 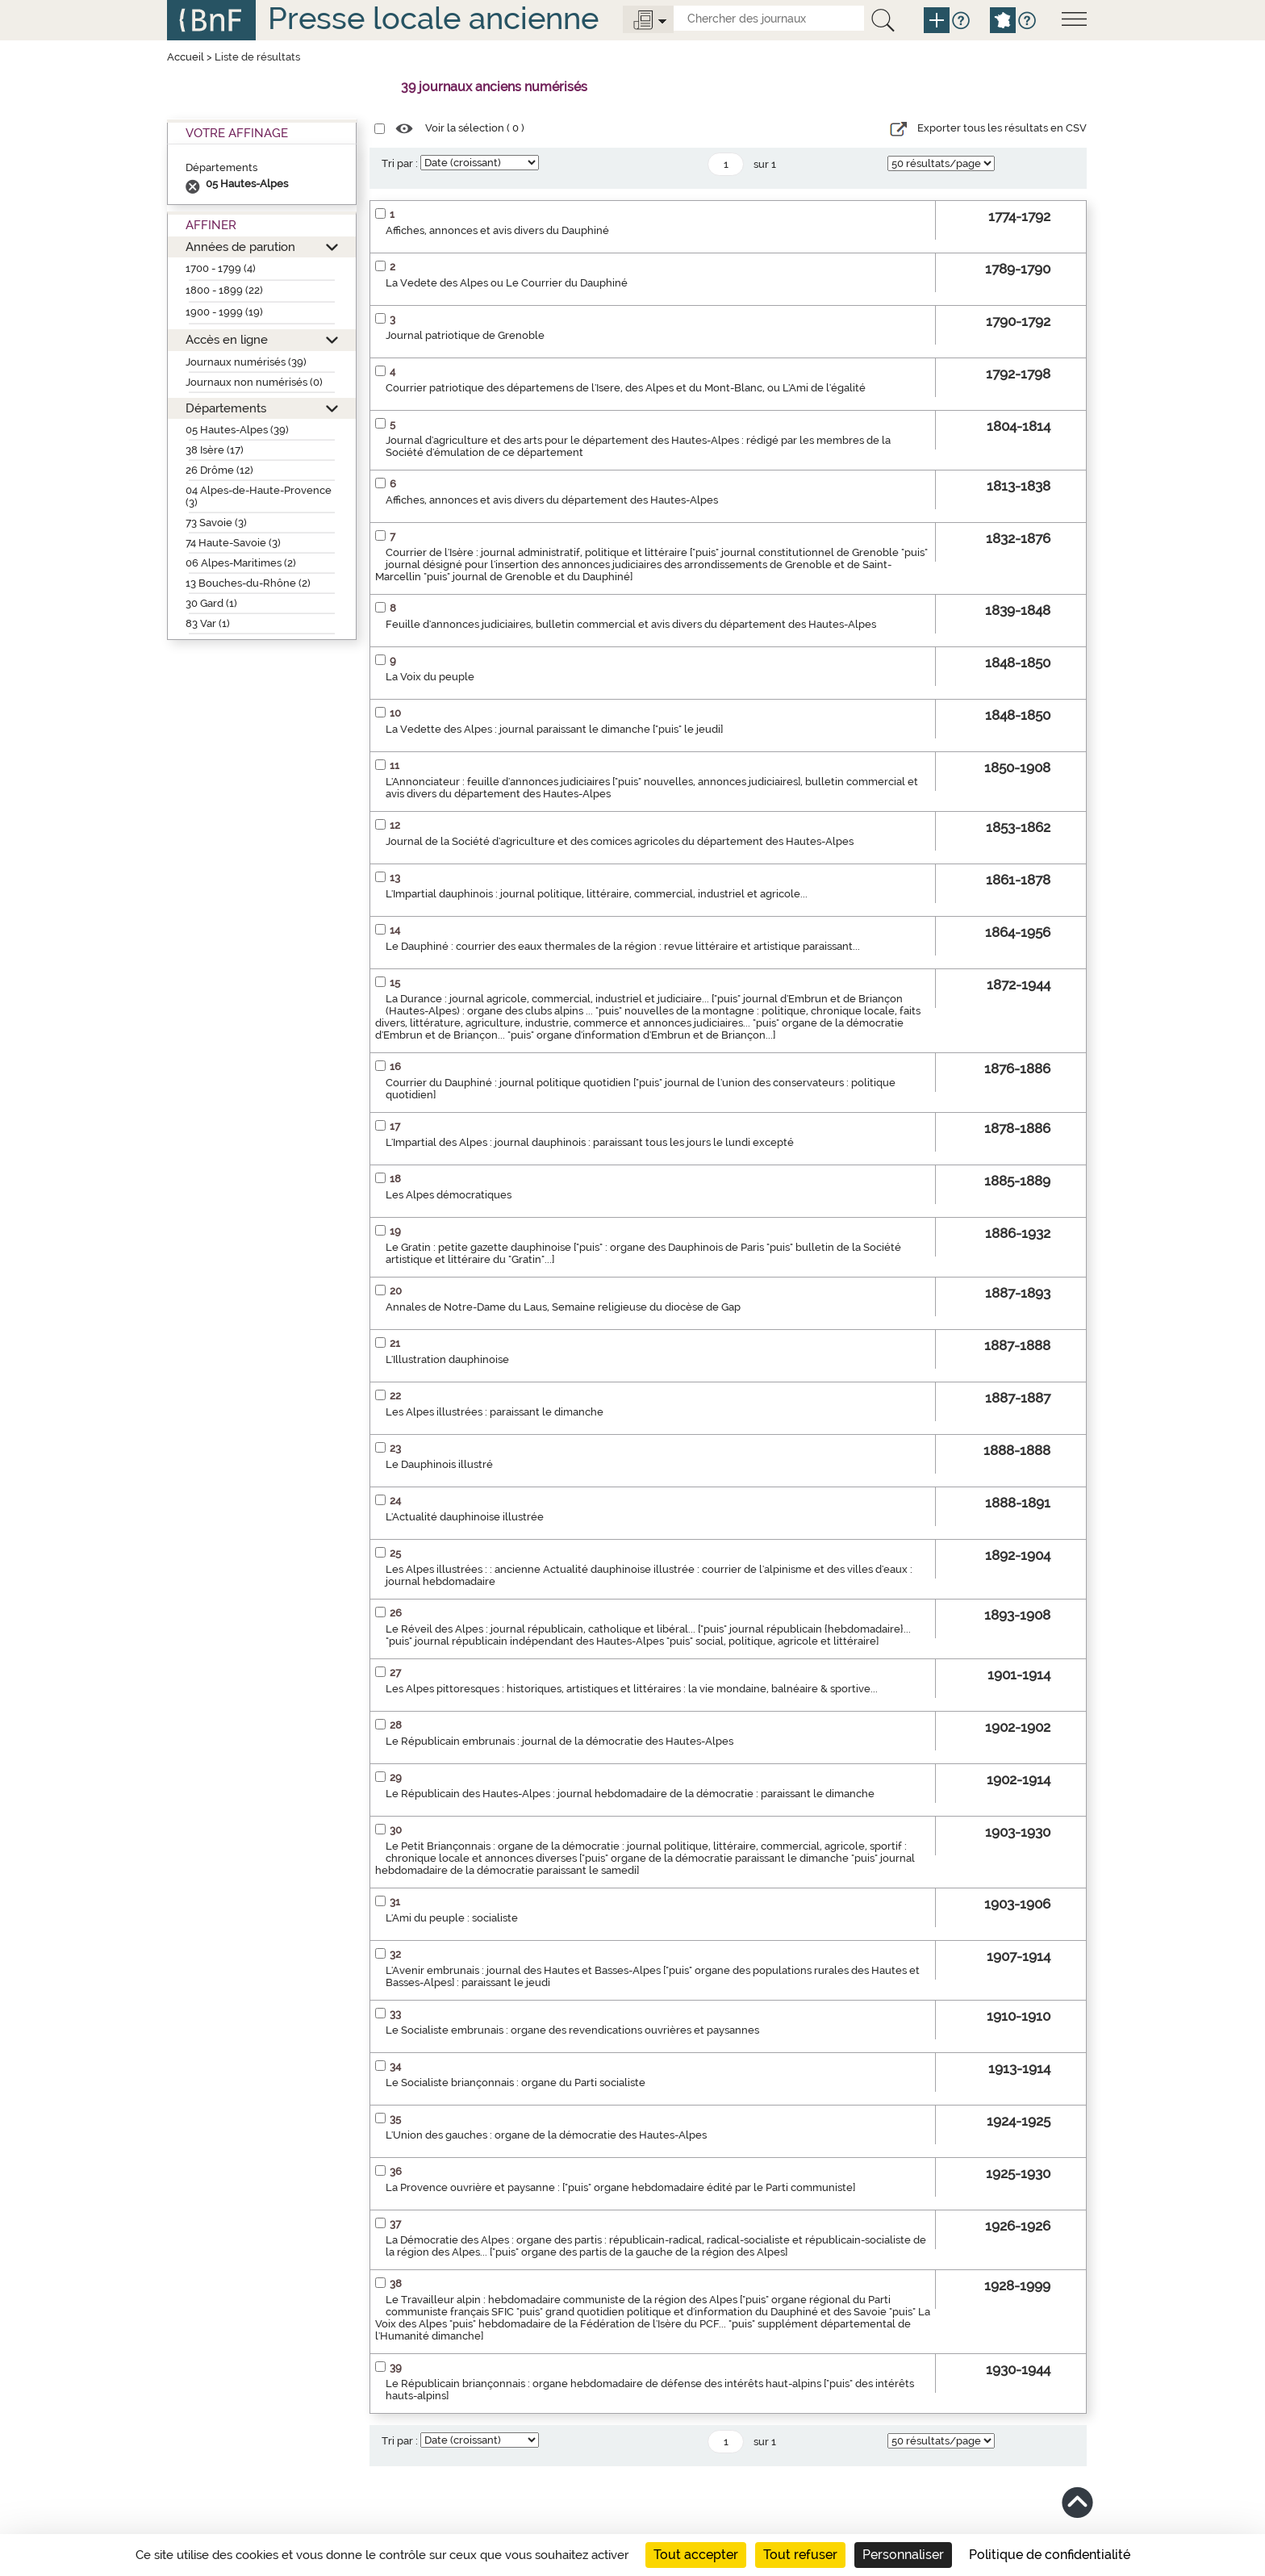 What do you see at coordinates (630, 1794) in the screenshot?
I see `Le Républicain des Hautes-Alpes : journal hebdomadaire de la démocratie : paraissant le dimanche` at bounding box center [630, 1794].